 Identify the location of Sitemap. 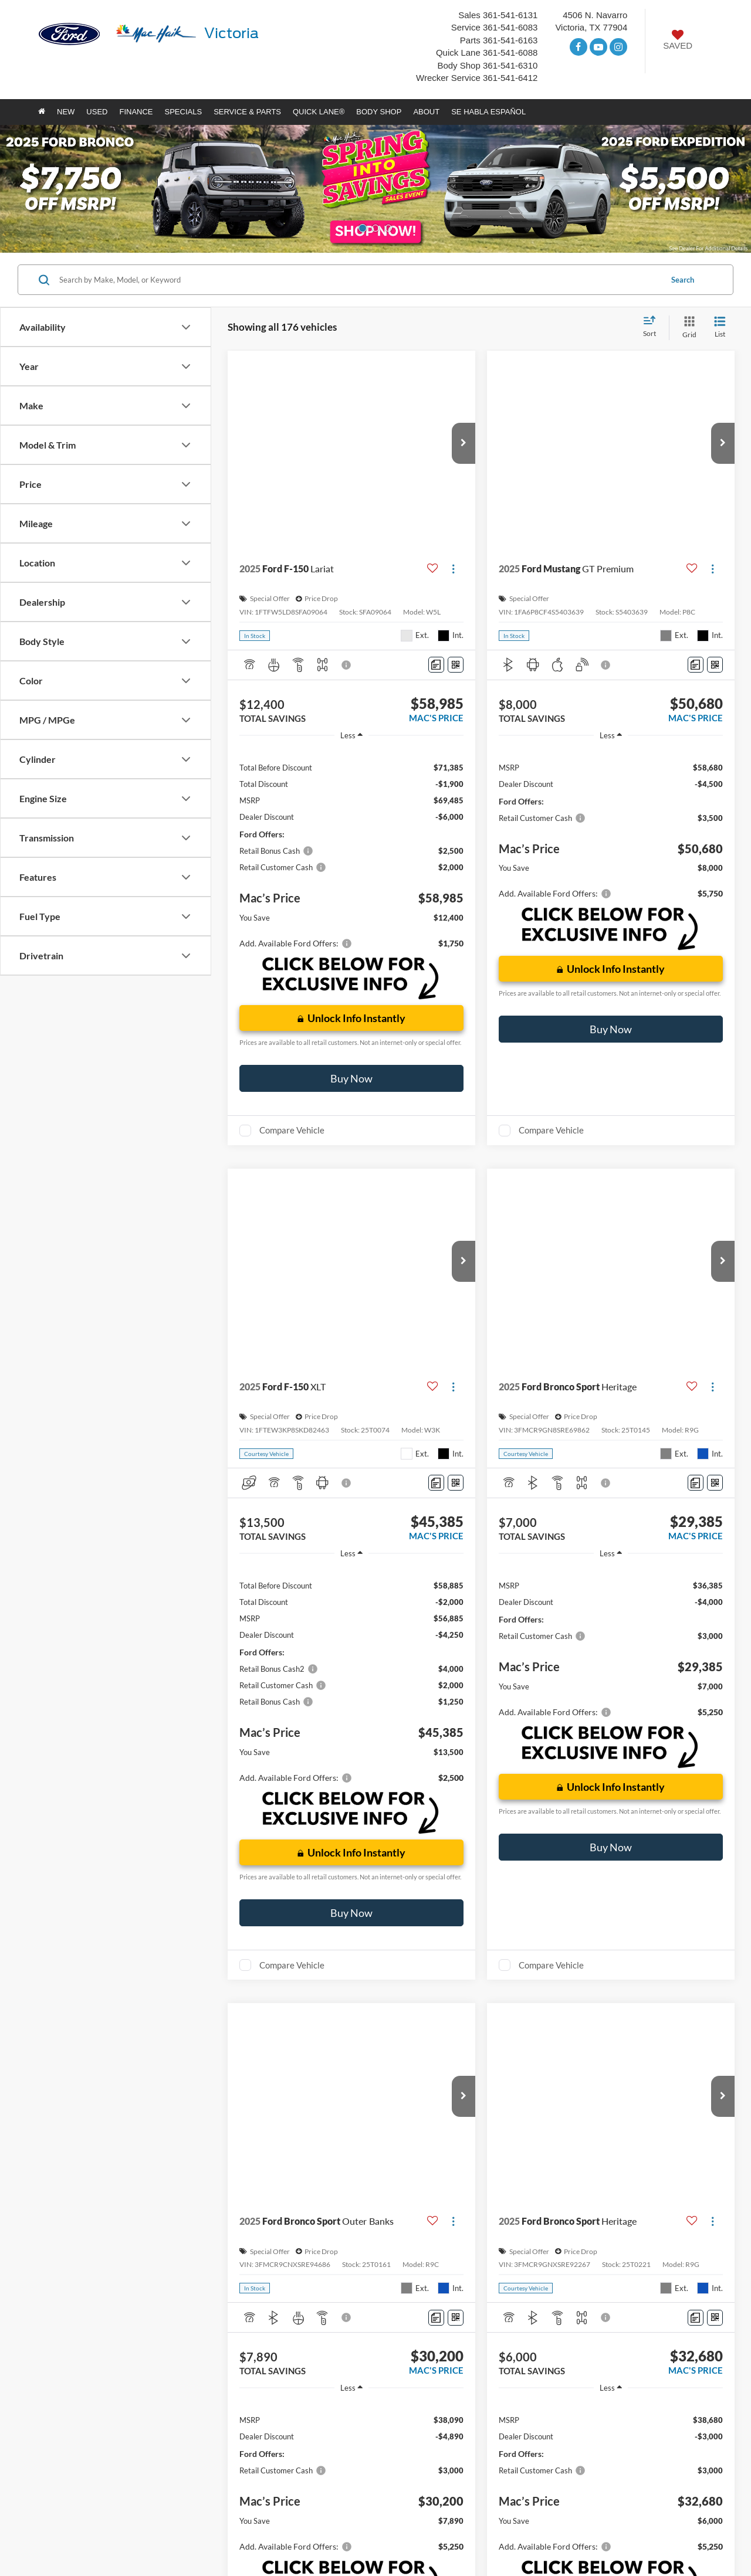
(155, 2536).